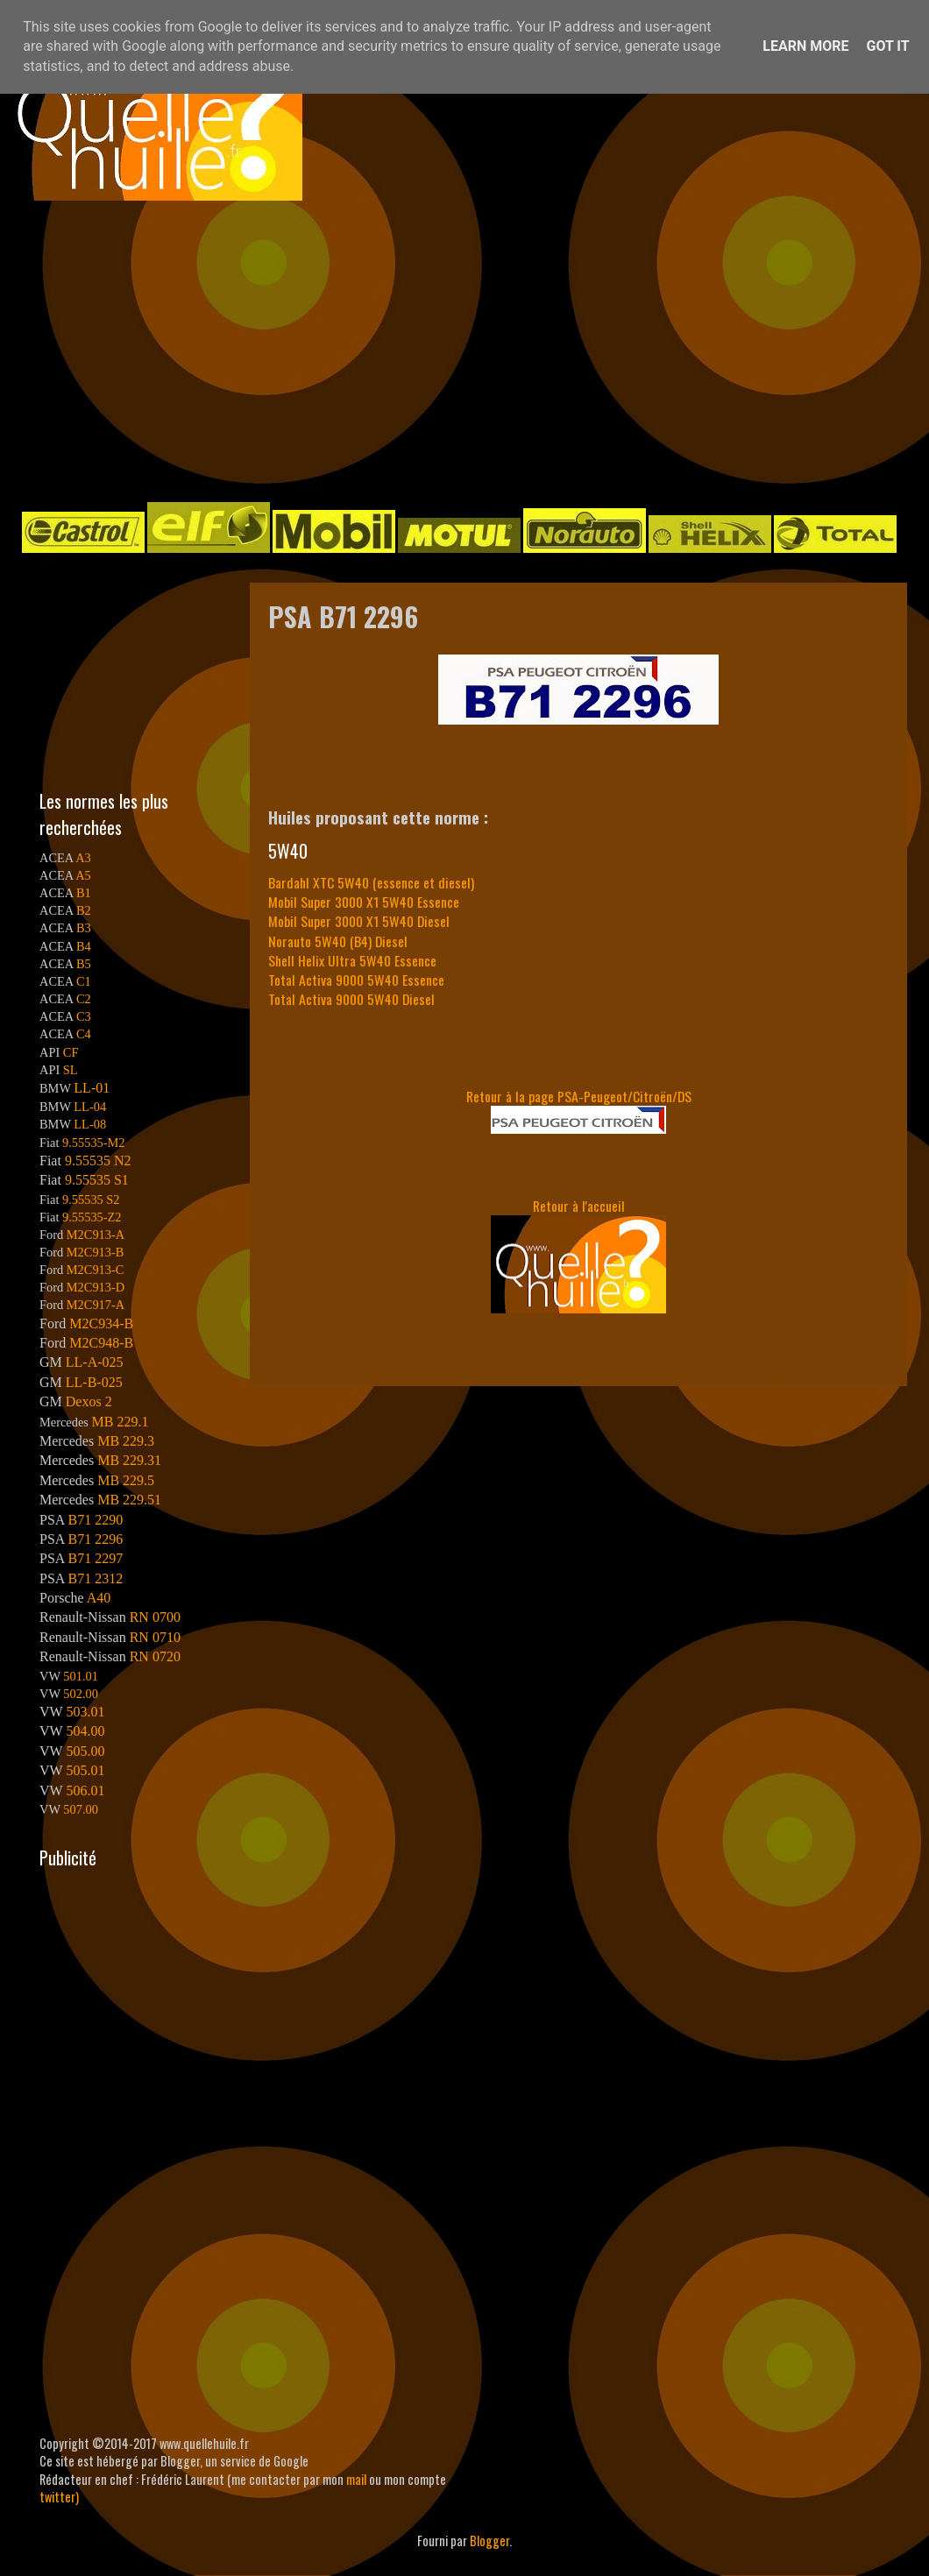 Image resolution: width=929 pixels, height=2576 pixels. What do you see at coordinates (101, 1342) in the screenshot?
I see `M2C948-B` at bounding box center [101, 1342].